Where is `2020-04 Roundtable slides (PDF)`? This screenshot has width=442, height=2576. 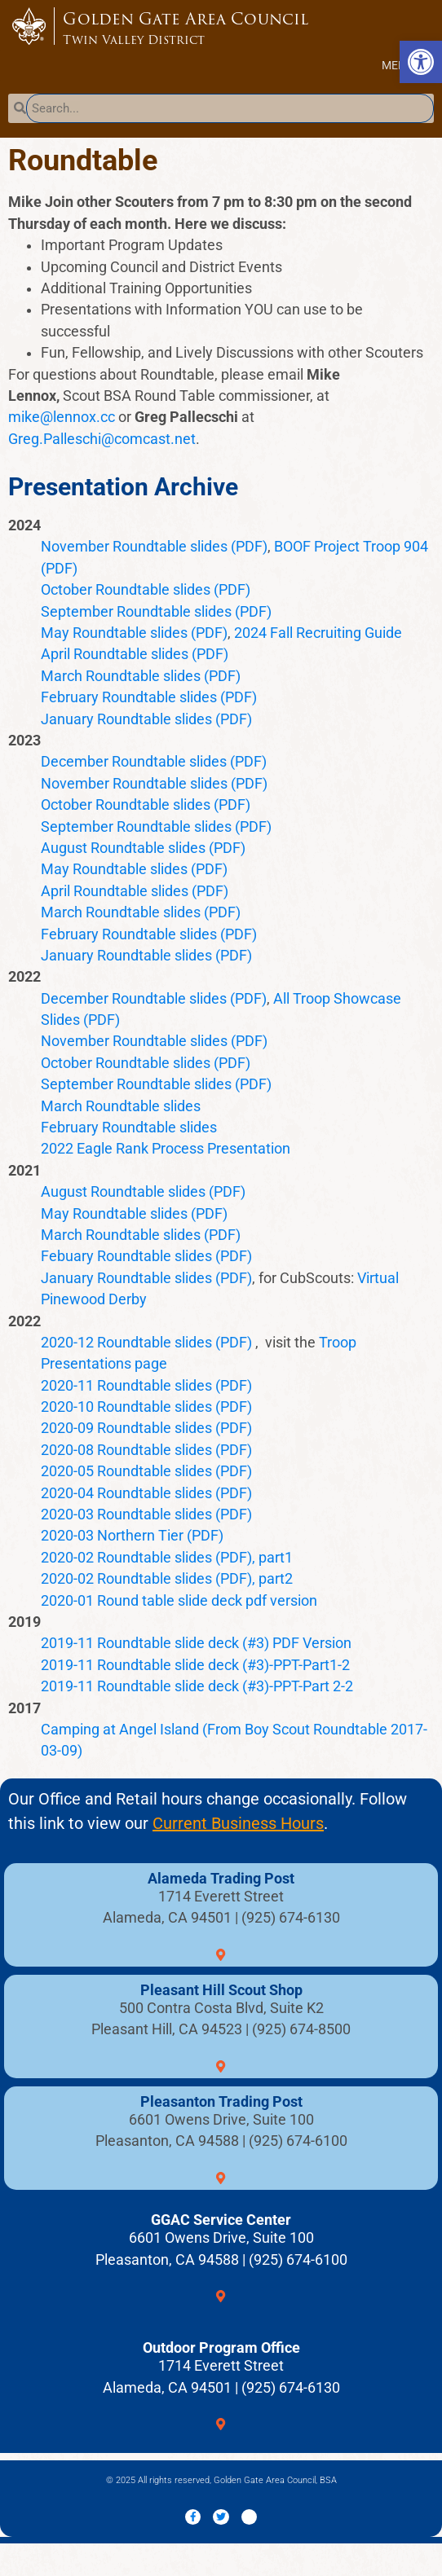 2020-04 Roundtable slides (PDF) is located at coordinates (146, 1493).